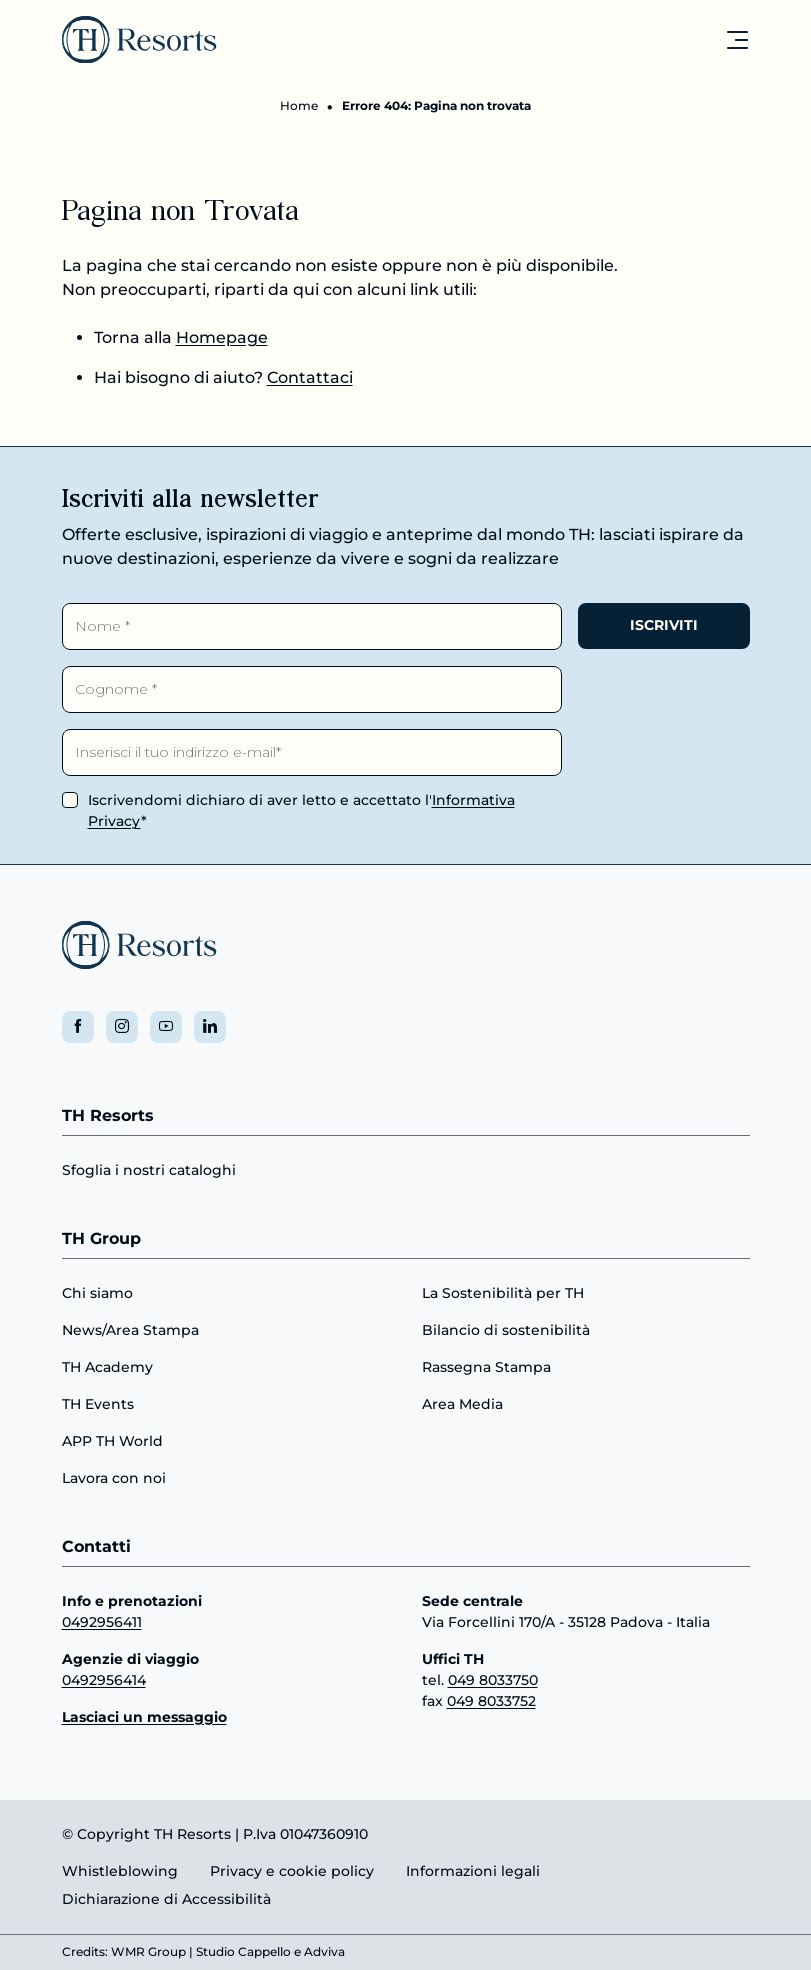 The image size is (811, 1970). Describe the element at coordinates (222, 337) in the screenshot. I see `Homepage` at that location.